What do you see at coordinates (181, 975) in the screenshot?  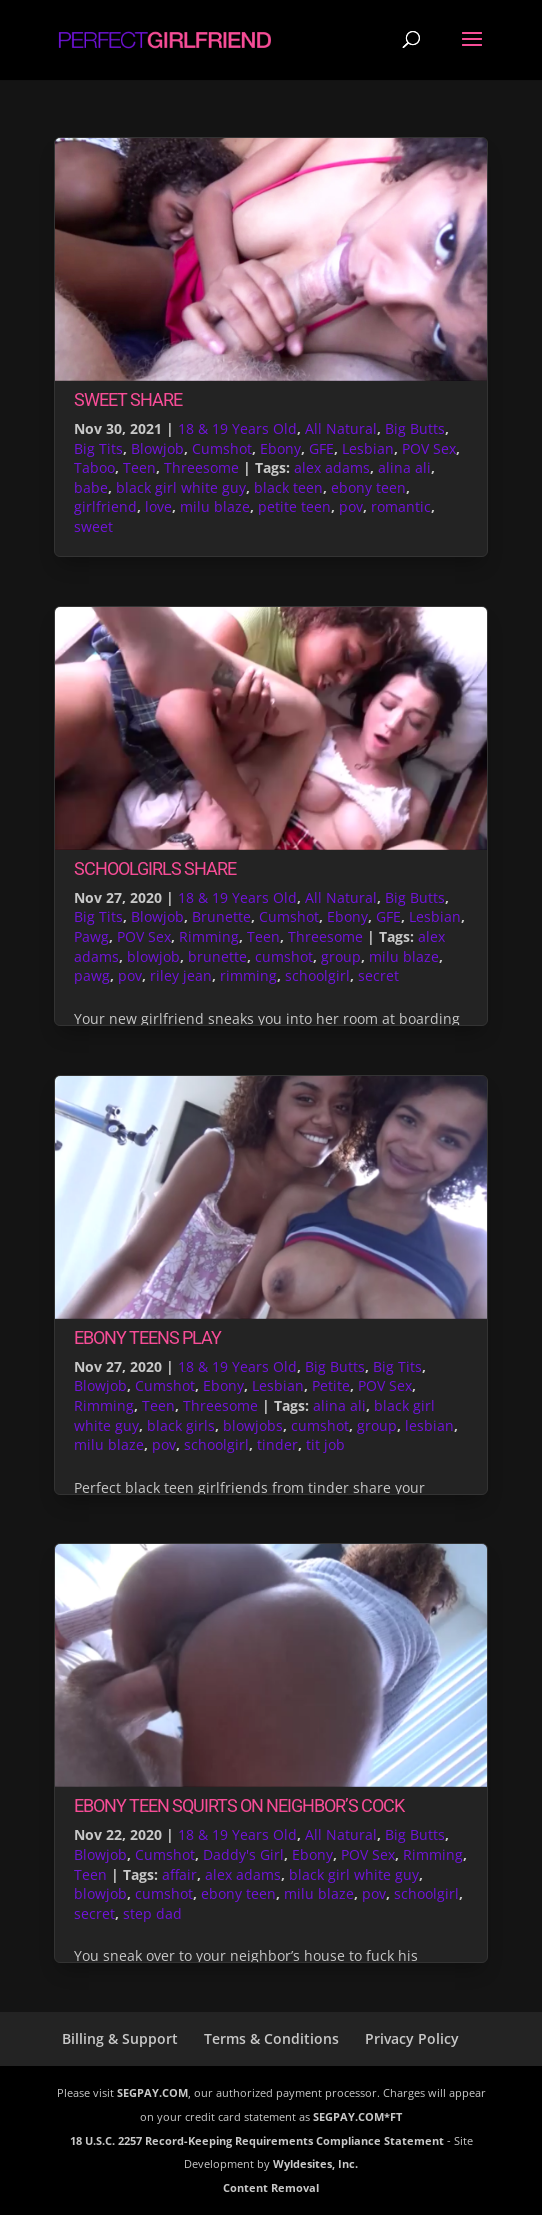 I see `riley jean` at bounding box center [181, 975].